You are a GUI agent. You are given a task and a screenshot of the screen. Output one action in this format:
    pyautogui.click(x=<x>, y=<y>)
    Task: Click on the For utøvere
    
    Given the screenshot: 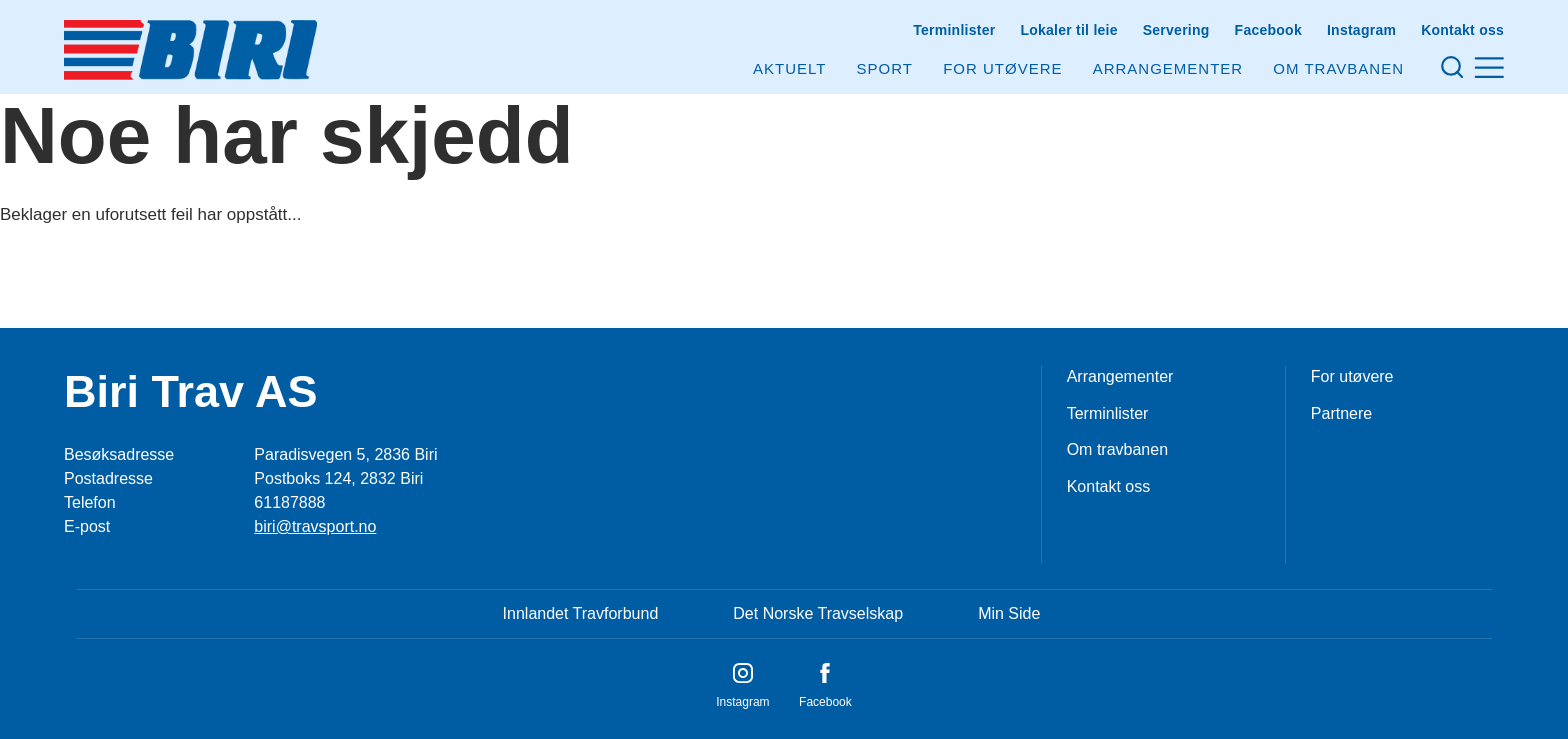 What is the action you would take?
    pyautogui.click(x=1002, y=68)
    